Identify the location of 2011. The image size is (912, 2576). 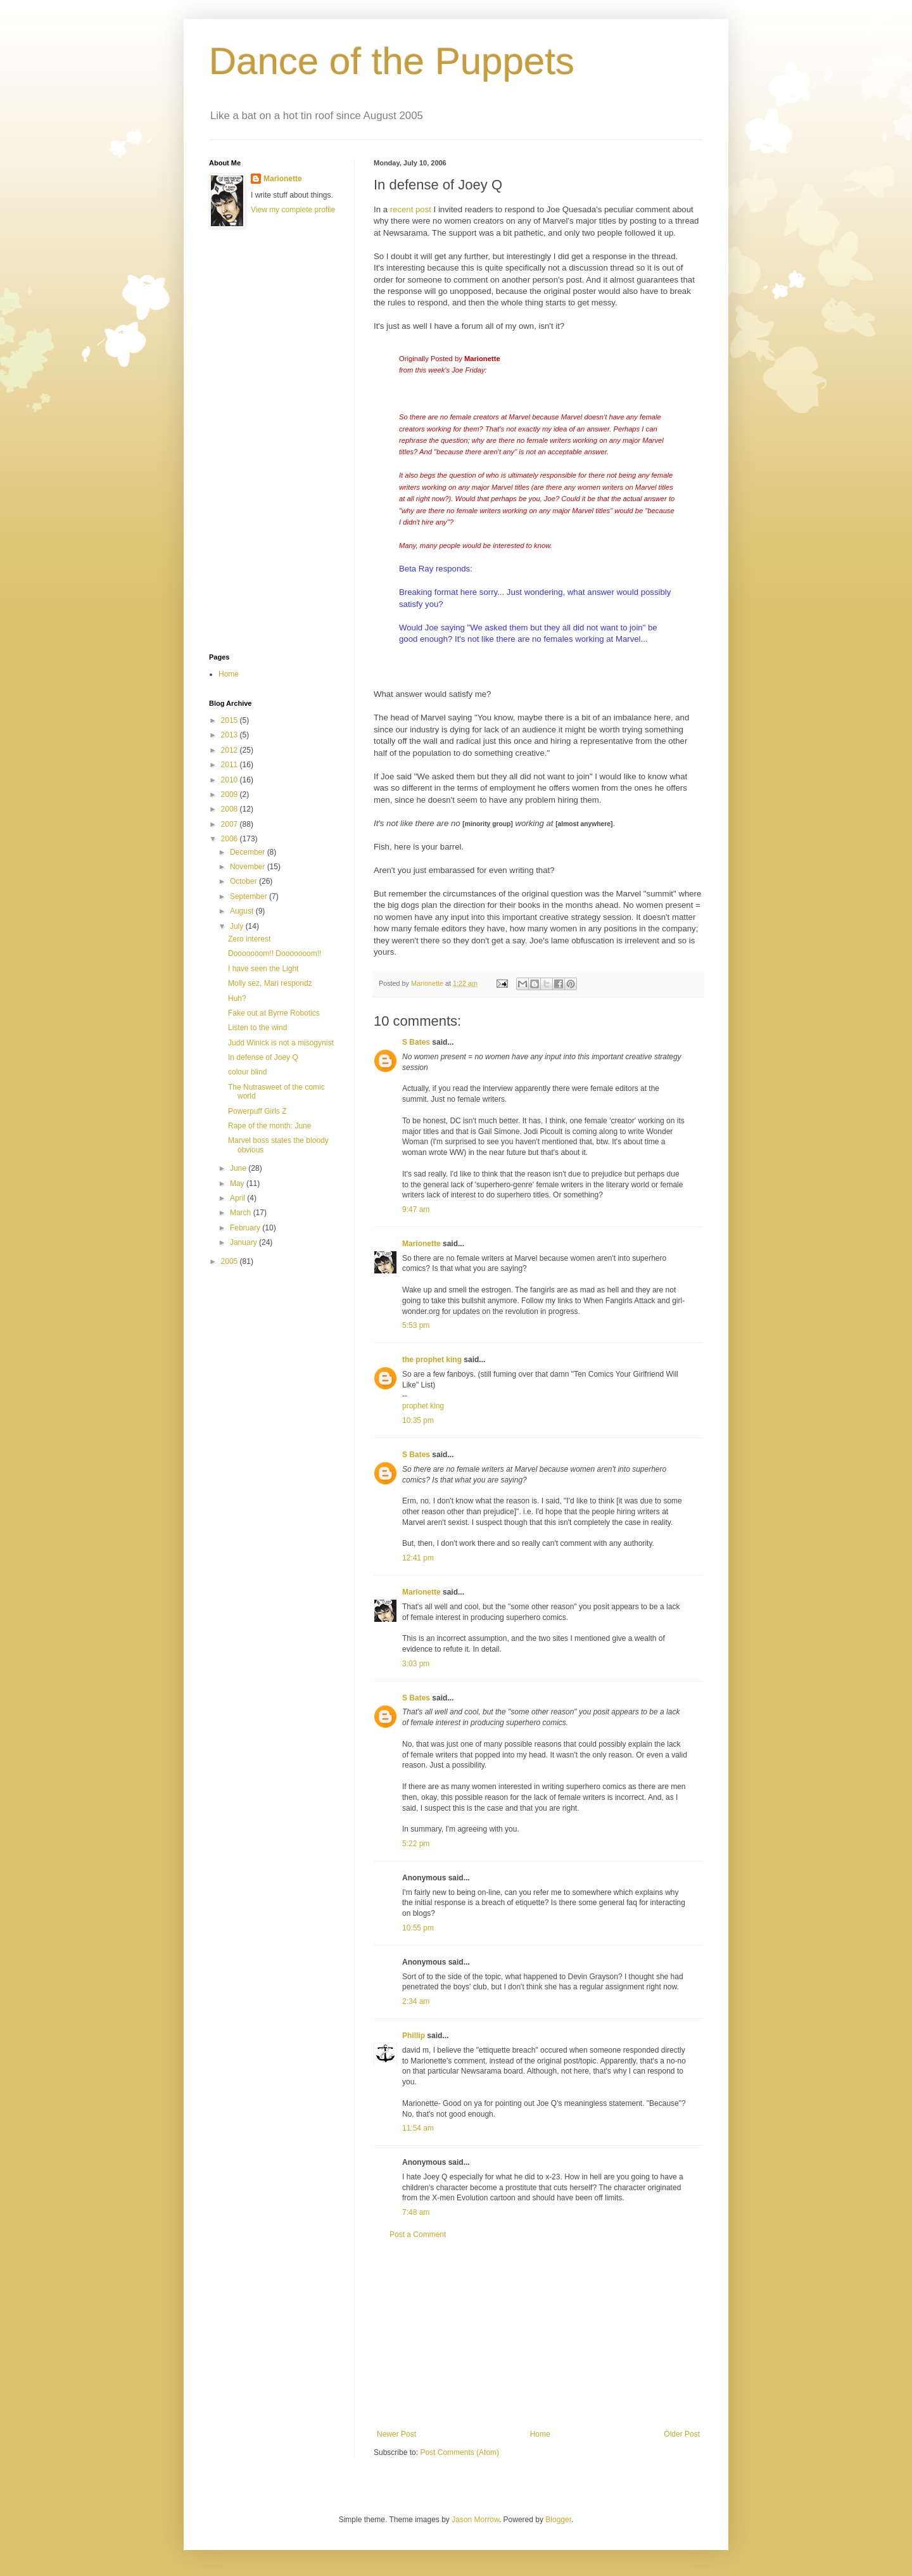
(230, 764).